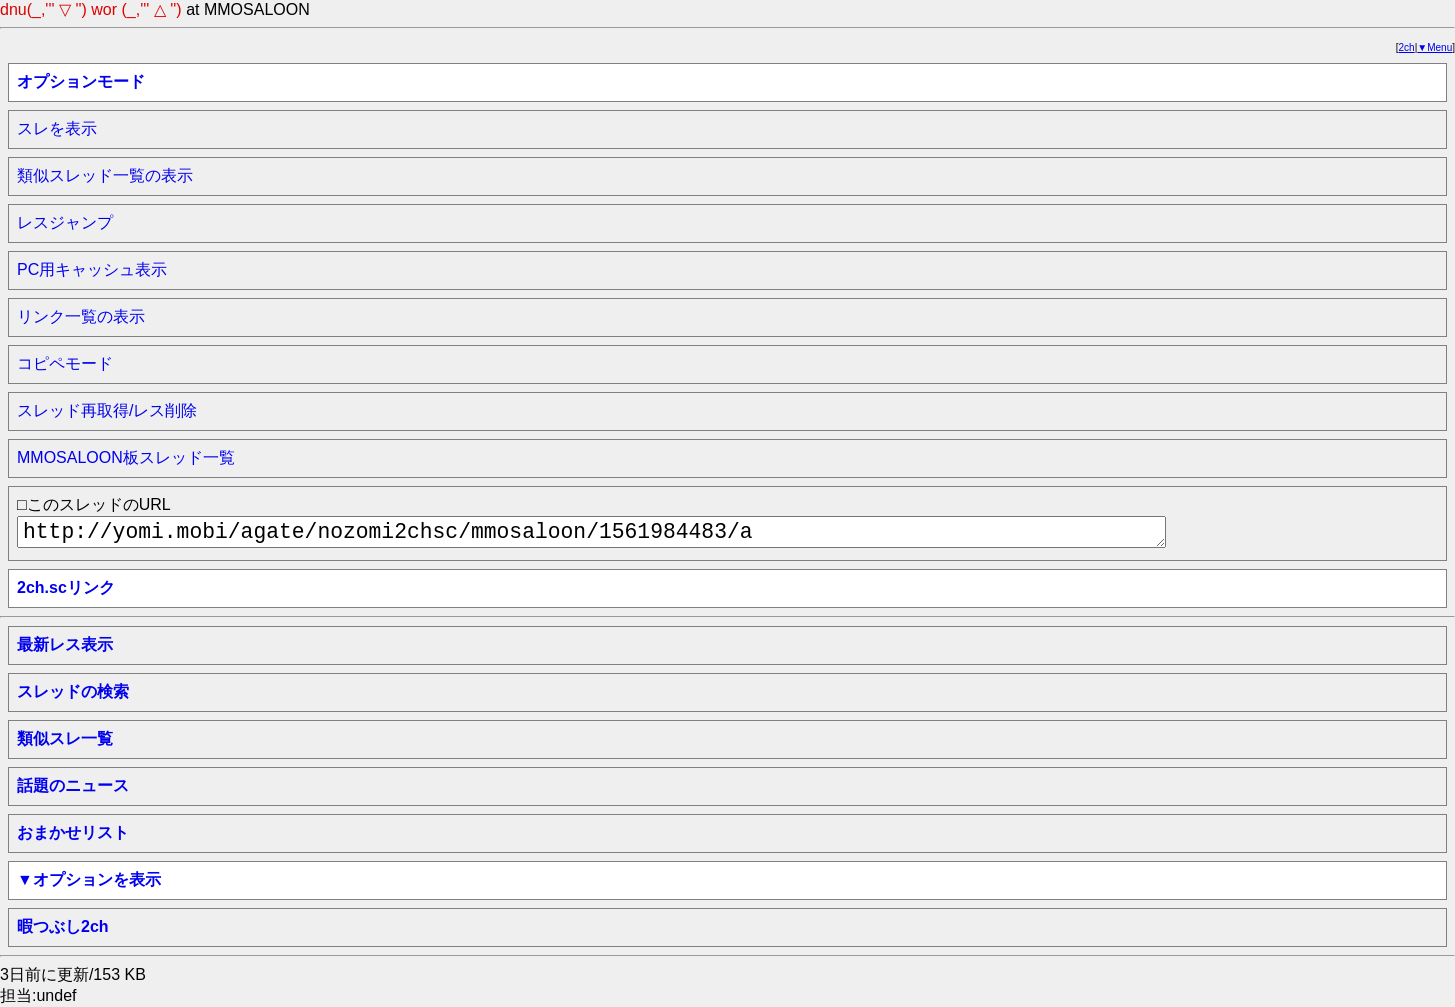 Image resolution: width=1455 pixels, height=1007 pixels. I want to click on 類似スレ一覧, so click(65, 738).